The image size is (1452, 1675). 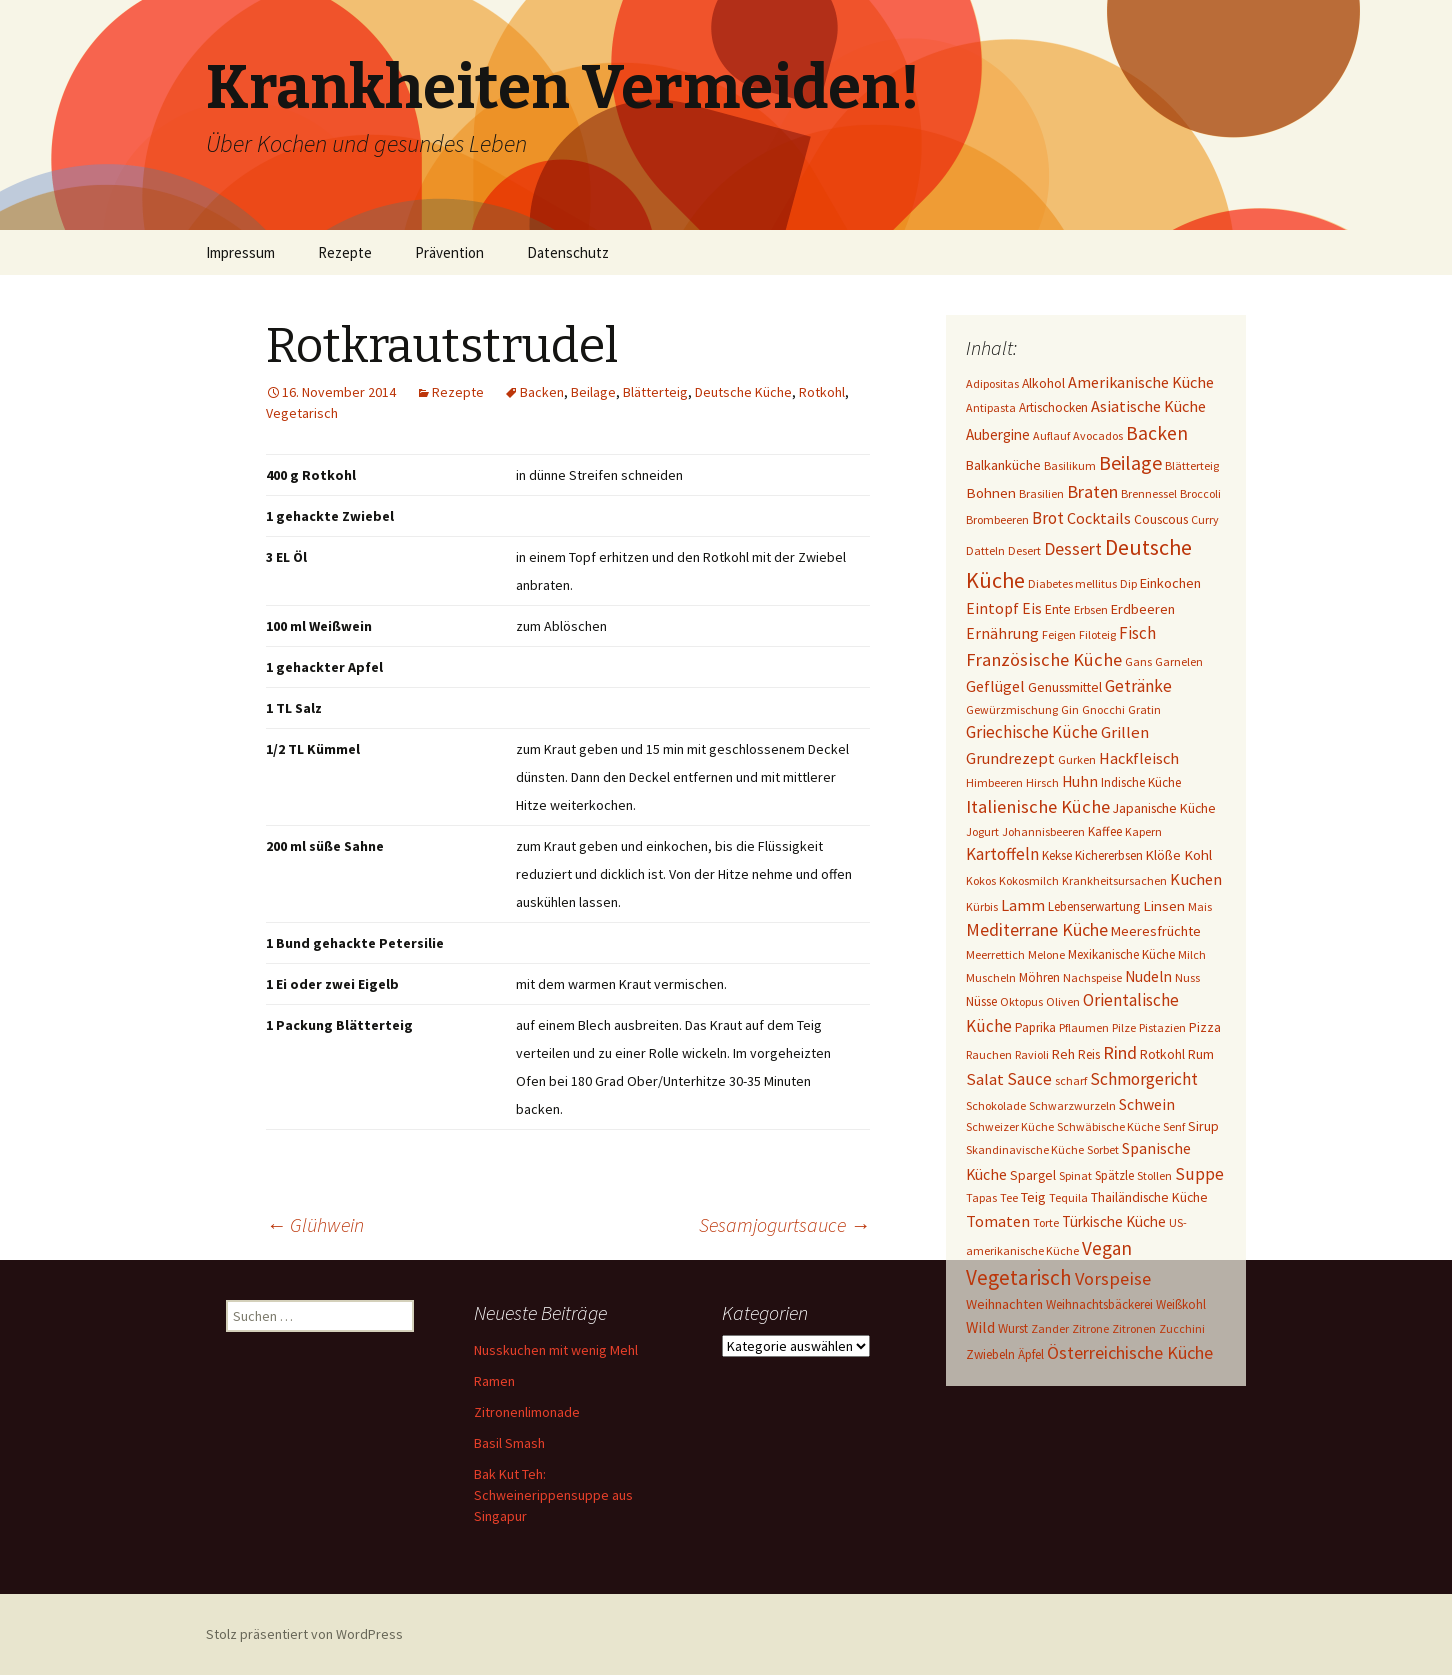 I want to click on Klöße [Klöße (4 Einträge)], so click(x=1163, y=855).